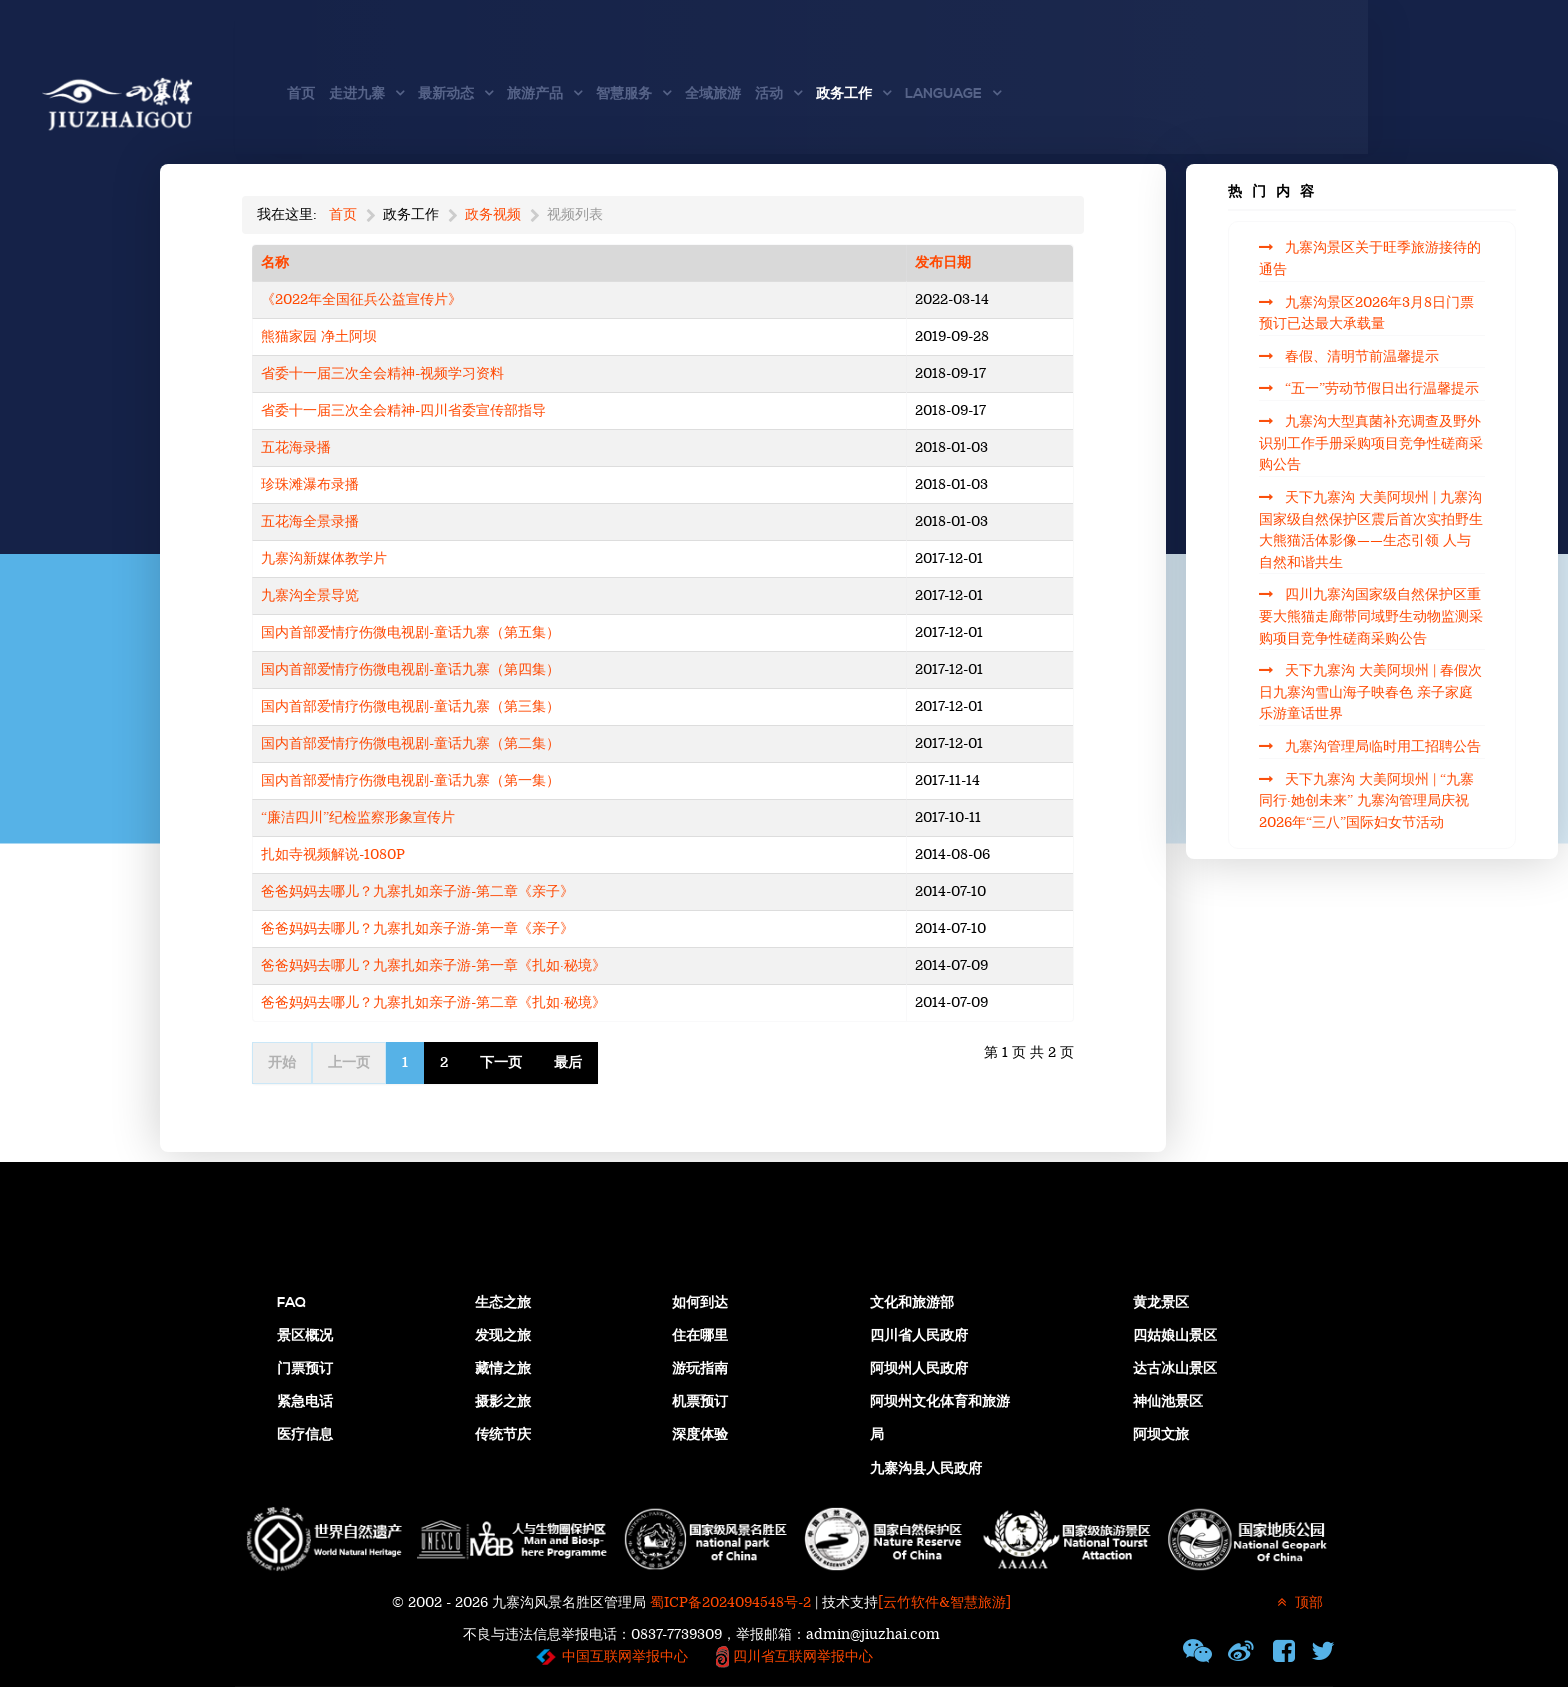  I want to click on 门票预订, so click(305, 1369).